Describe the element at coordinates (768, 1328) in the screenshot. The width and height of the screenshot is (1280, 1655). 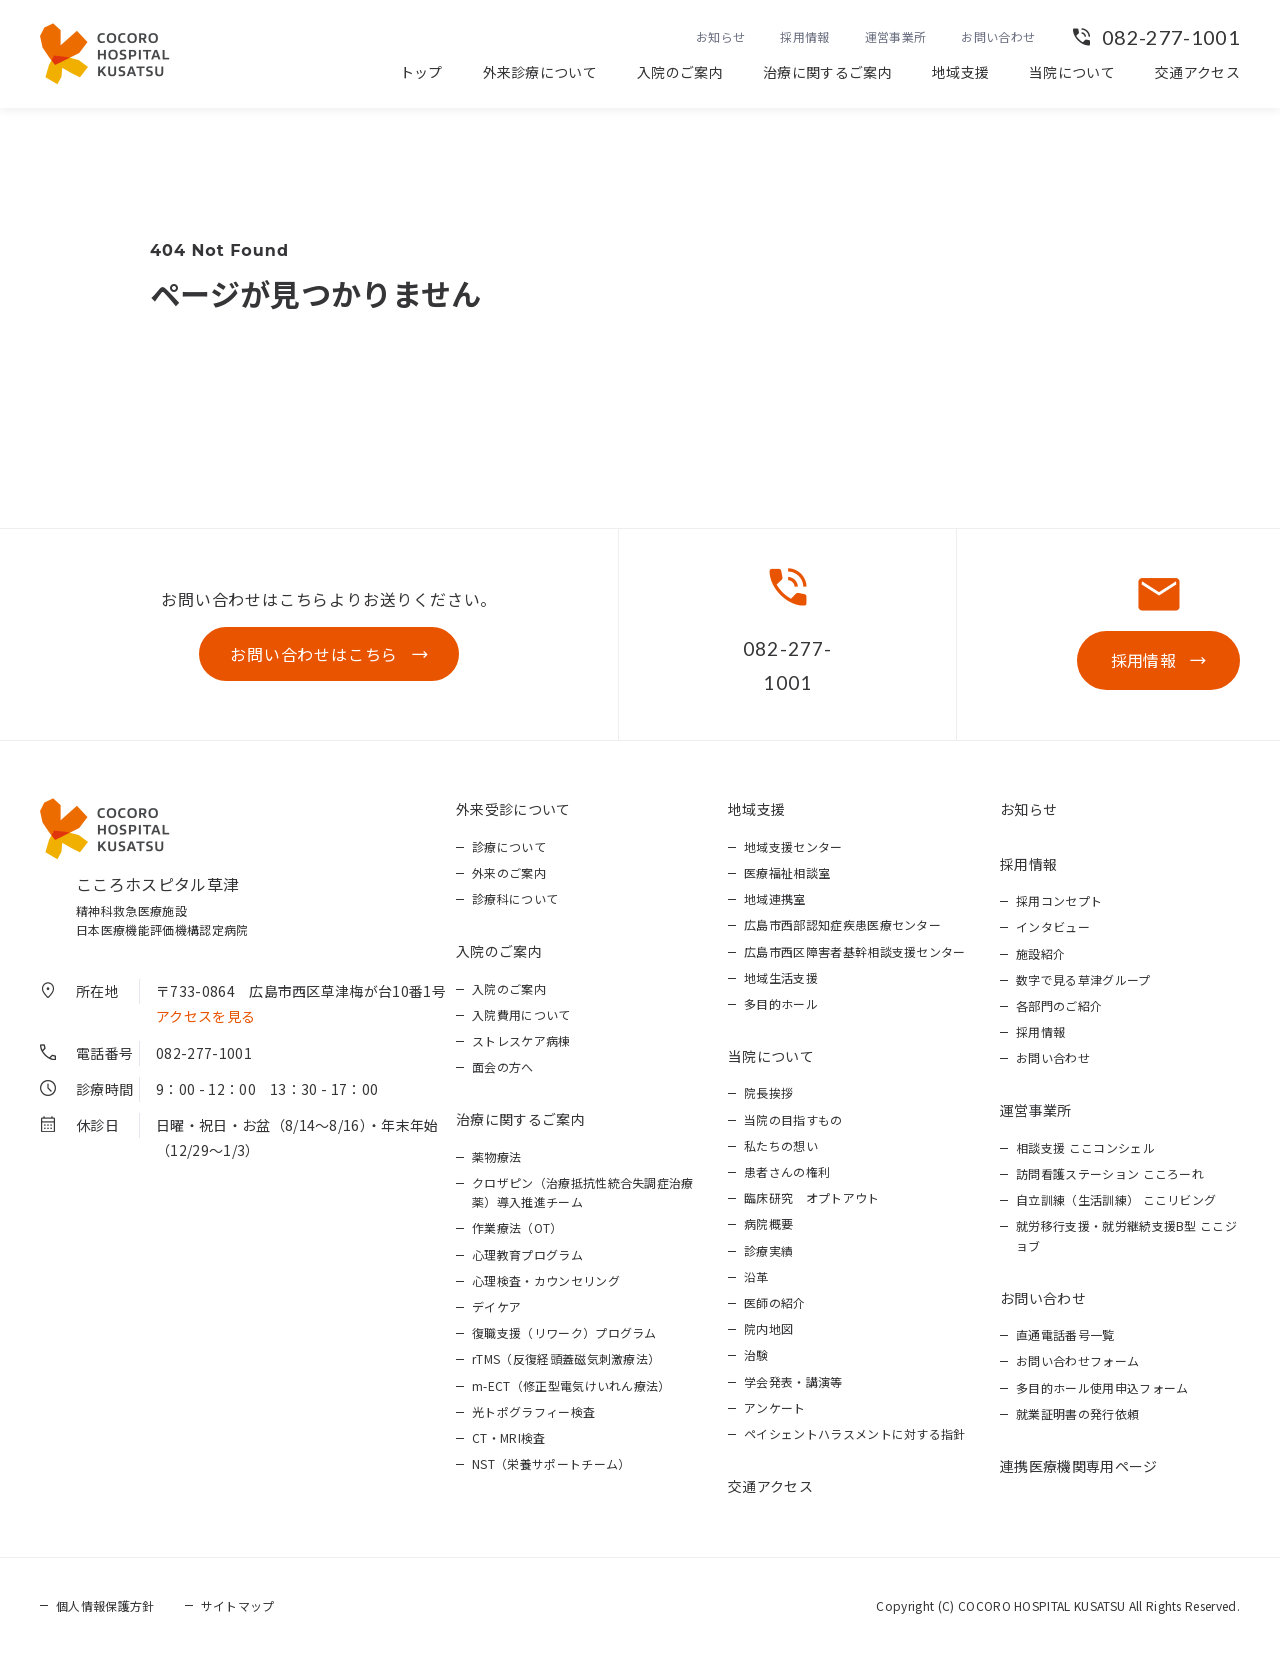
I see `院内地図` at that location.